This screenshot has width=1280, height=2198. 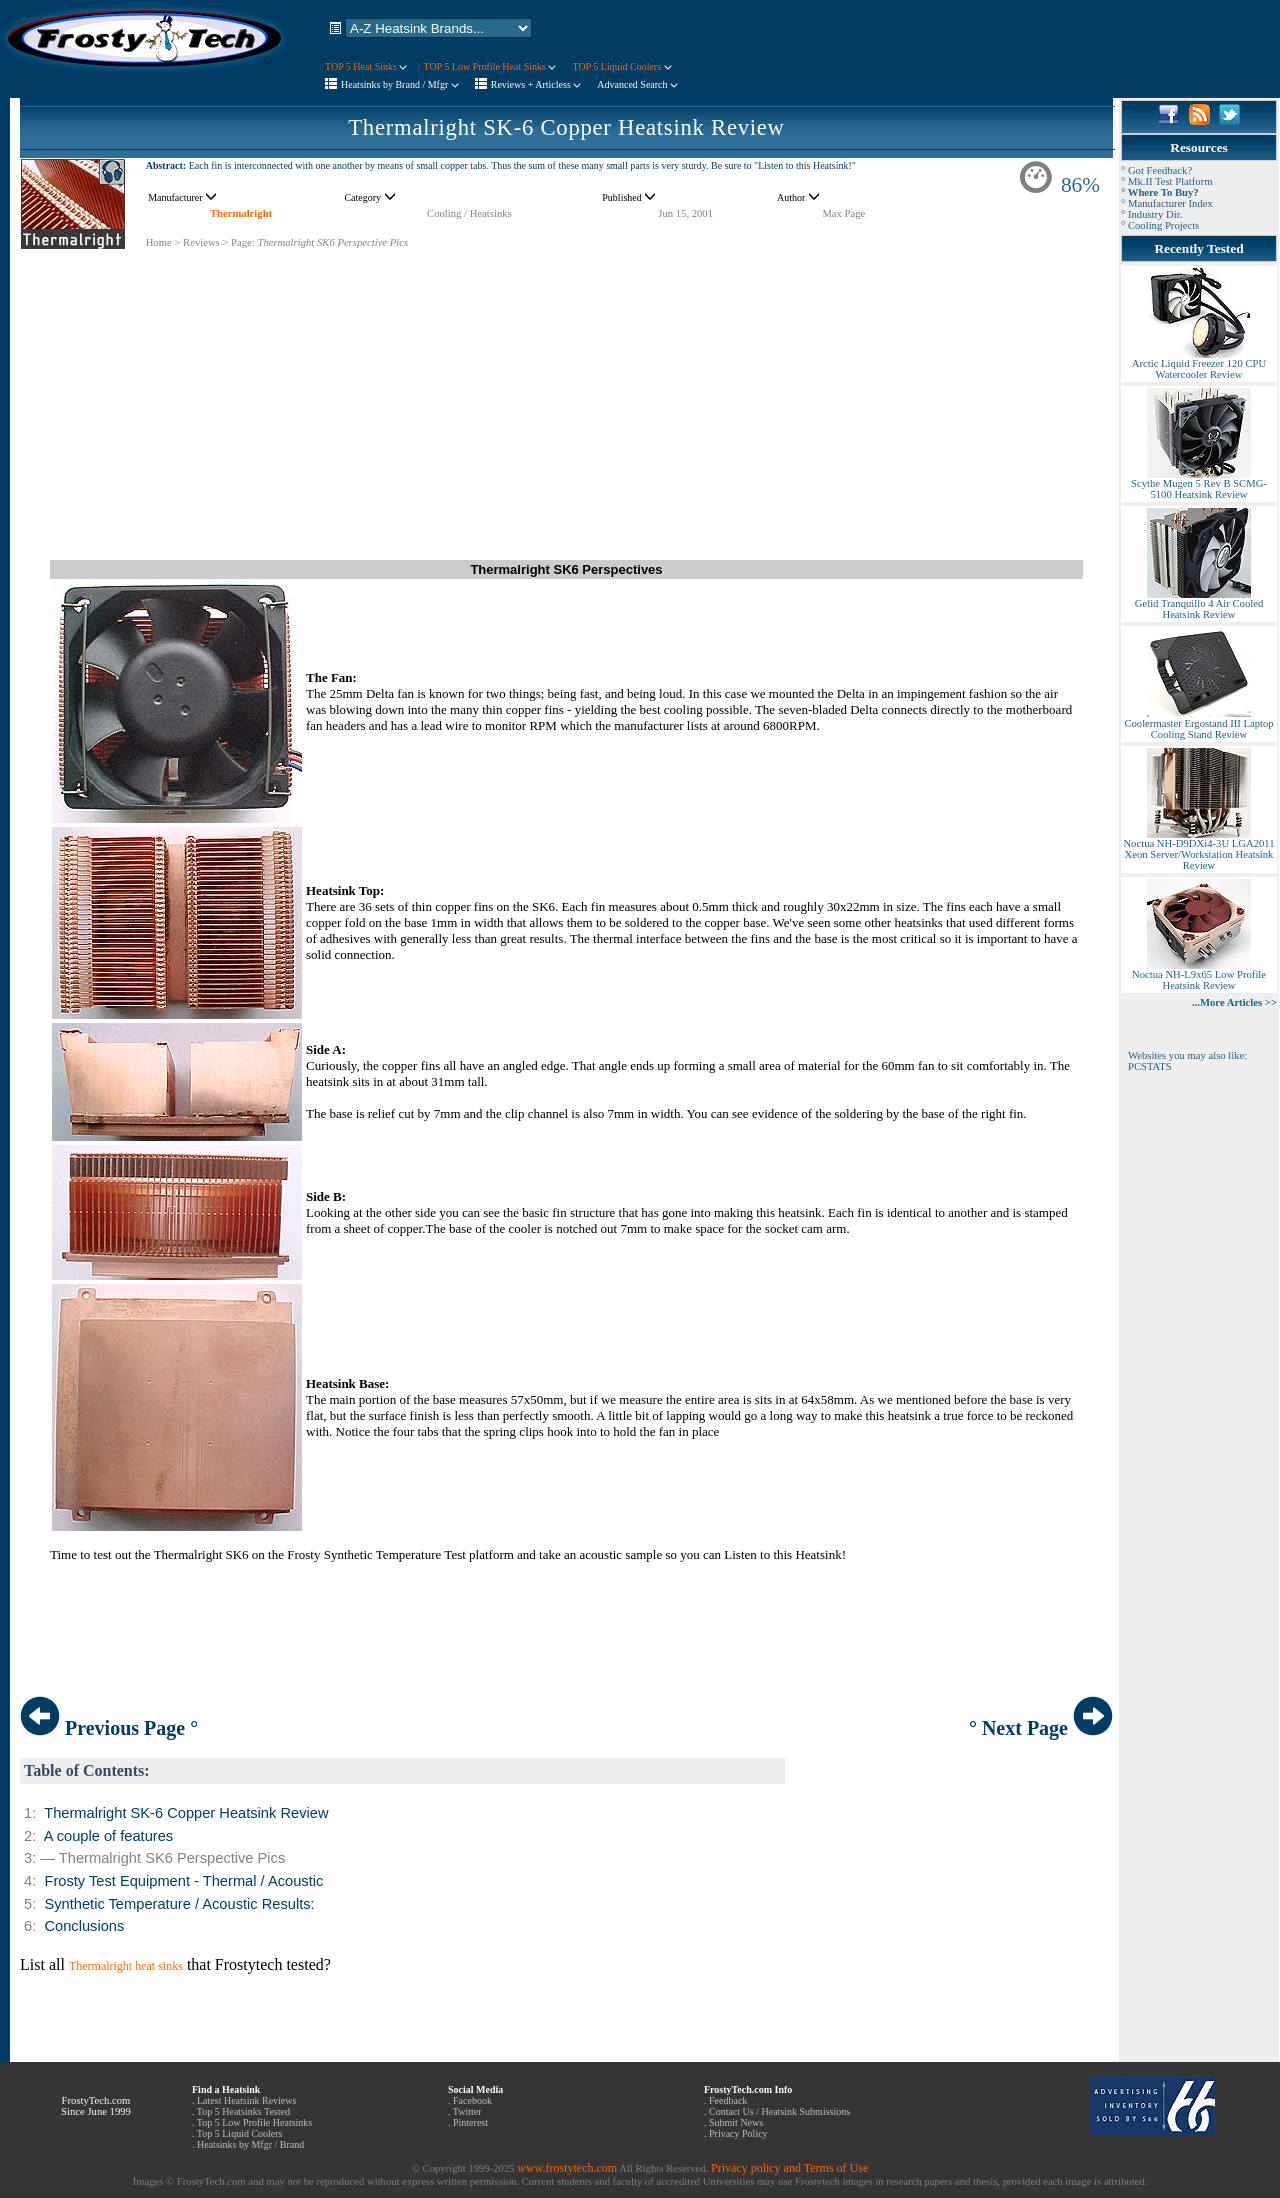 What do you see at coordinates (738, 2133) in the screenshot?
I see `Privacy Policy` at bounding box center [738, 2133].